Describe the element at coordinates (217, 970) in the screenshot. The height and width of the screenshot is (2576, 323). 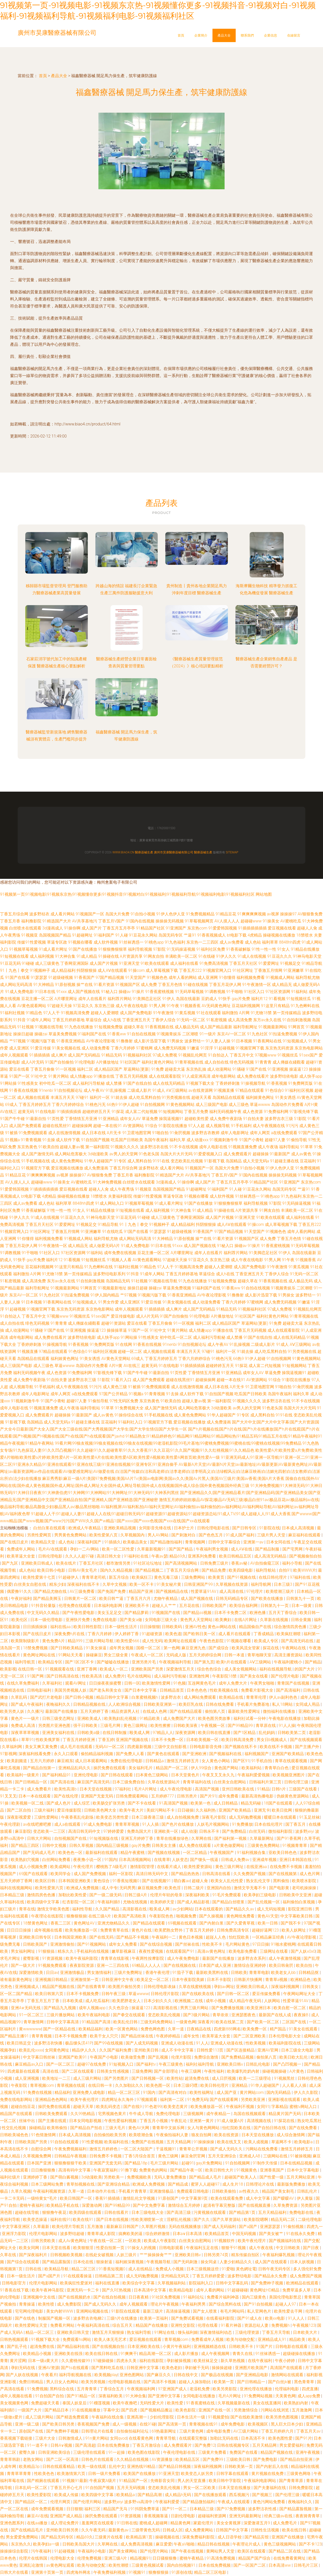
I see `91视频官网入口` at that location.